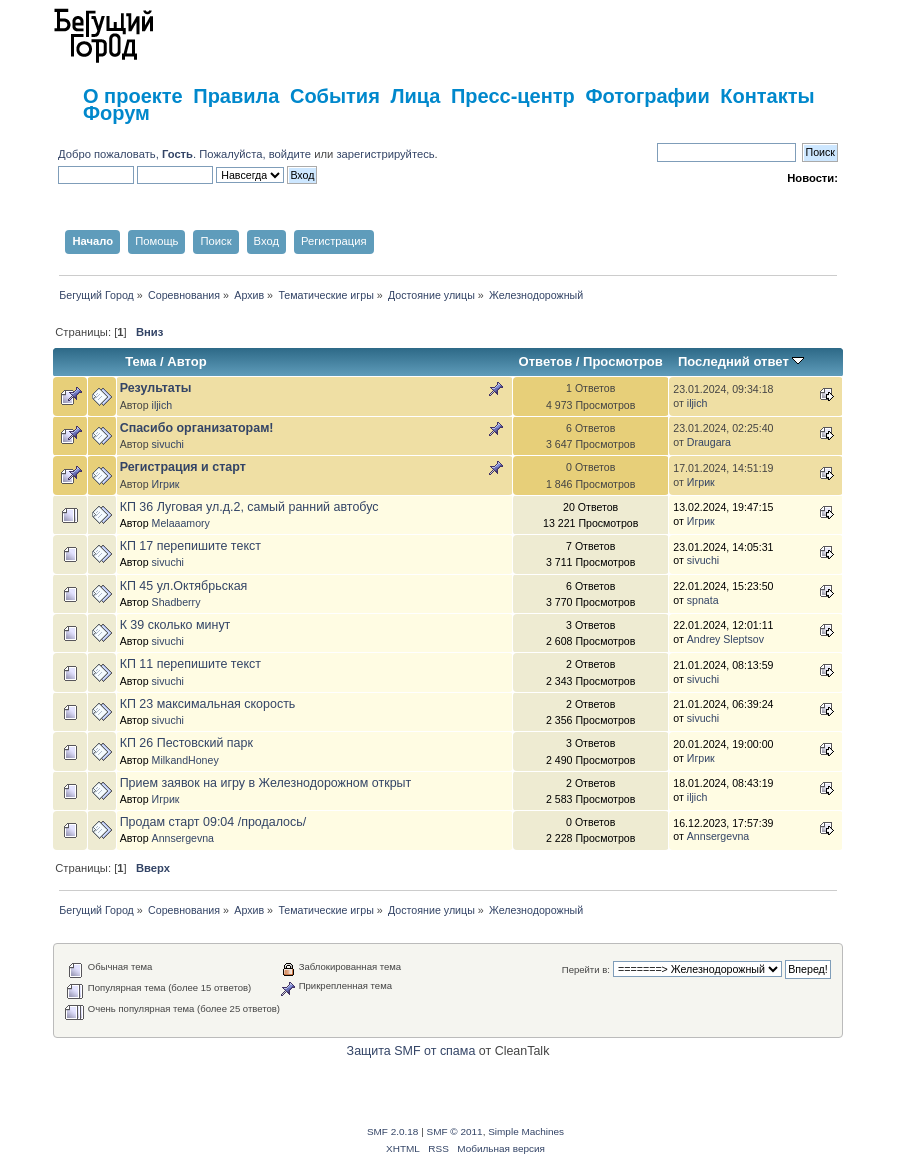 The height and width of the screenshot is (1158, 916). Describe the element at coordinates (725, 639) in the screenshot. I see `Andrey Sleptsov` at that location.